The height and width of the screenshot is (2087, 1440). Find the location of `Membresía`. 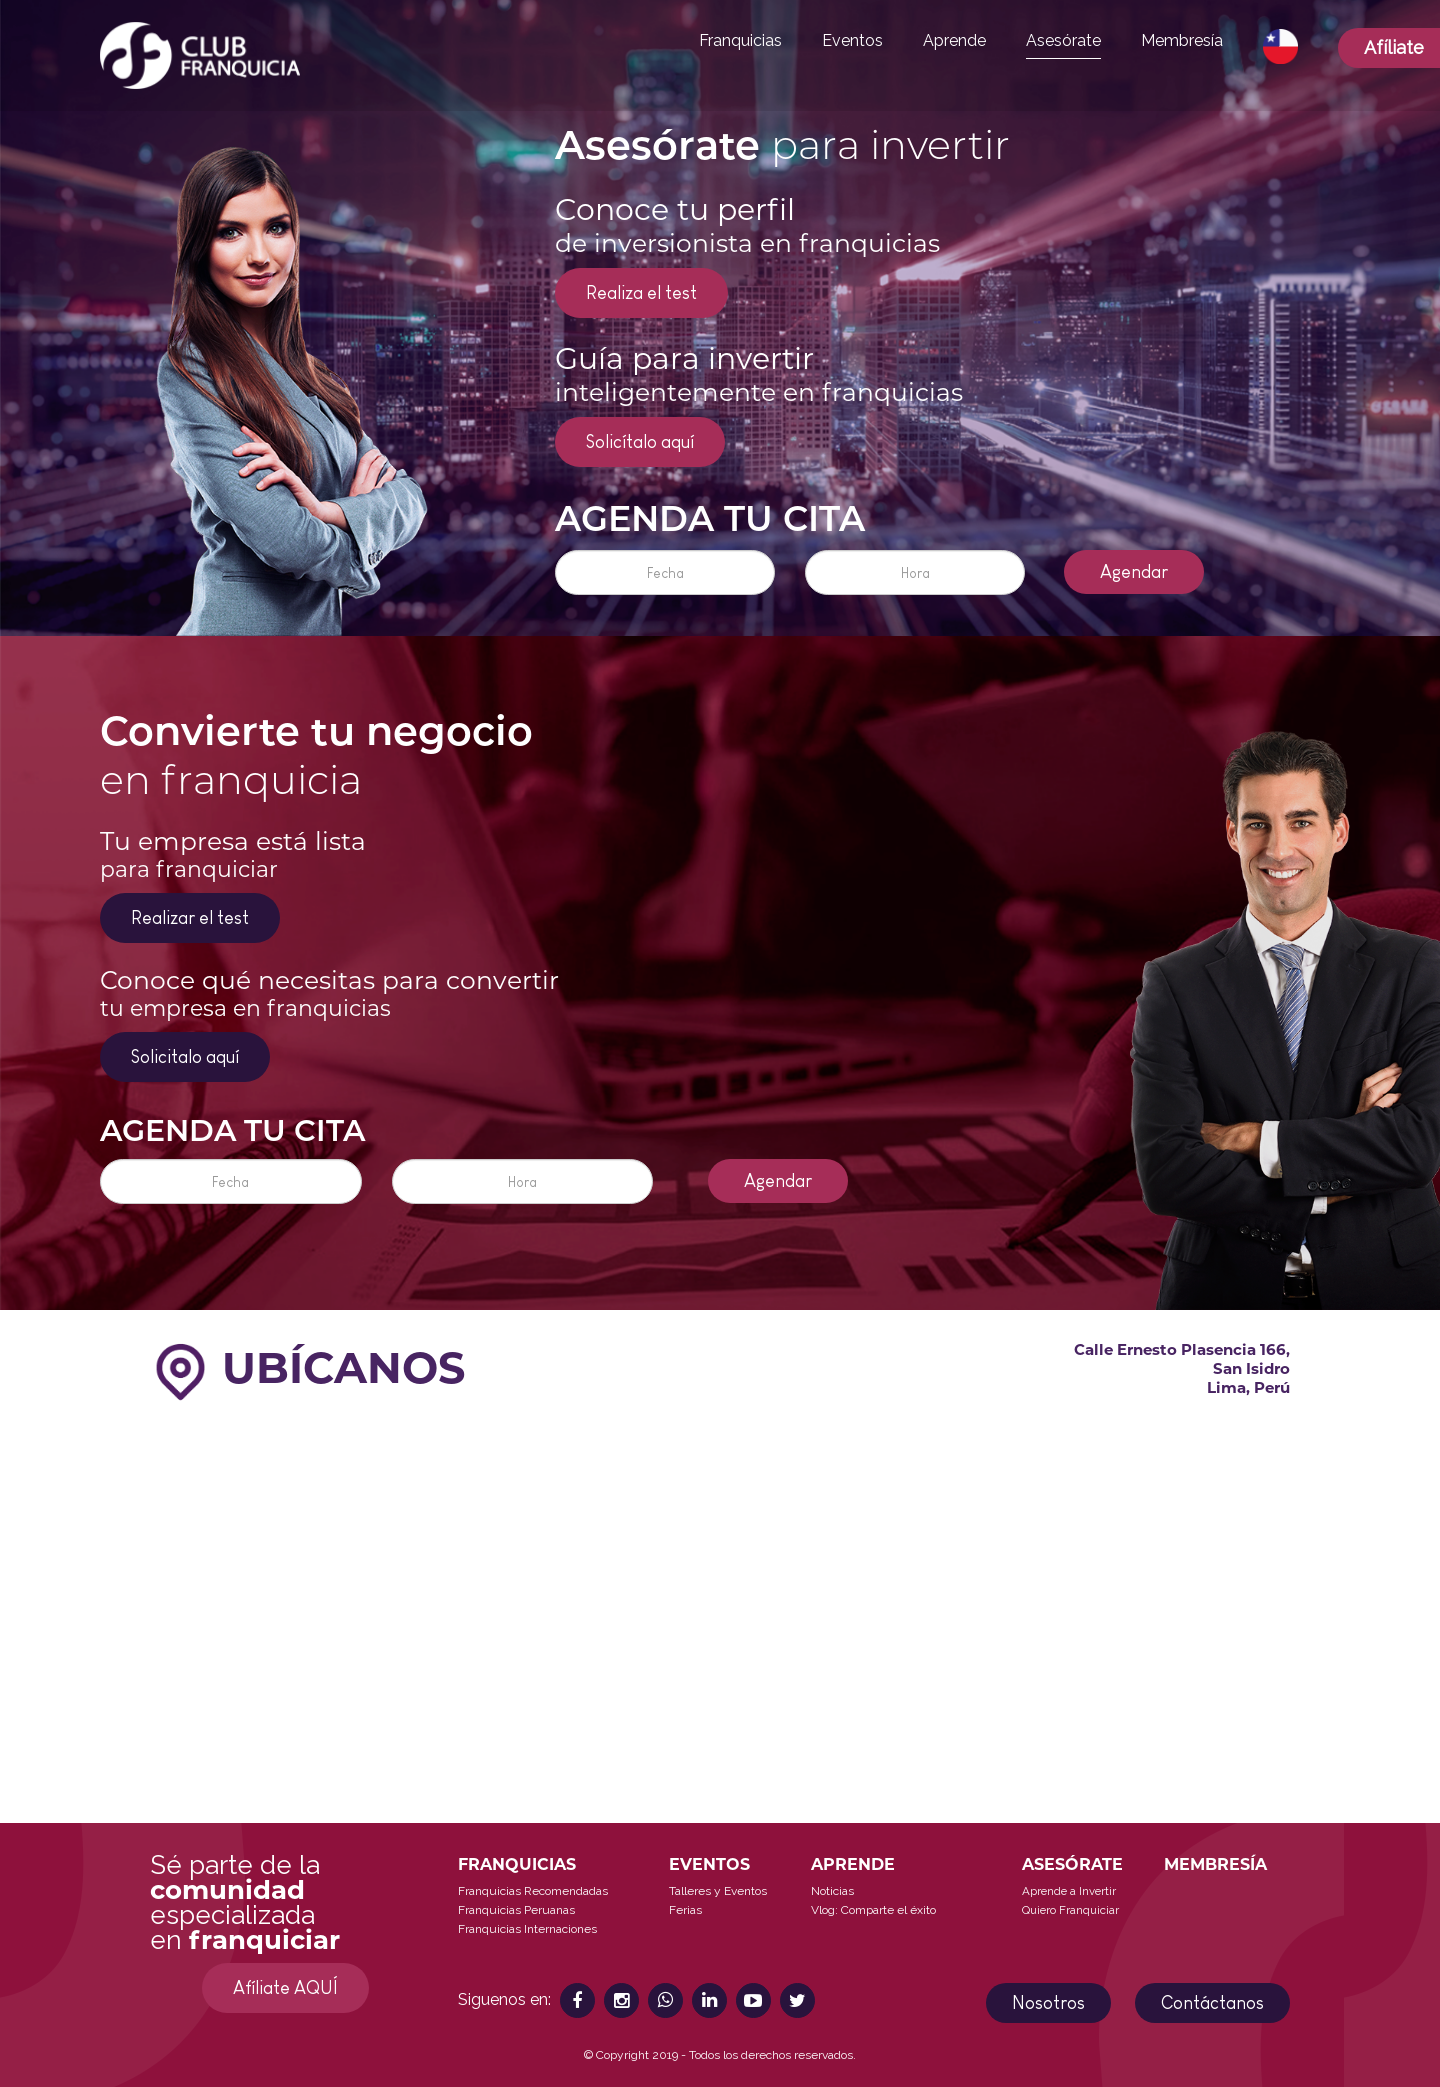

Membresía is located at coordinates (1182, 40).